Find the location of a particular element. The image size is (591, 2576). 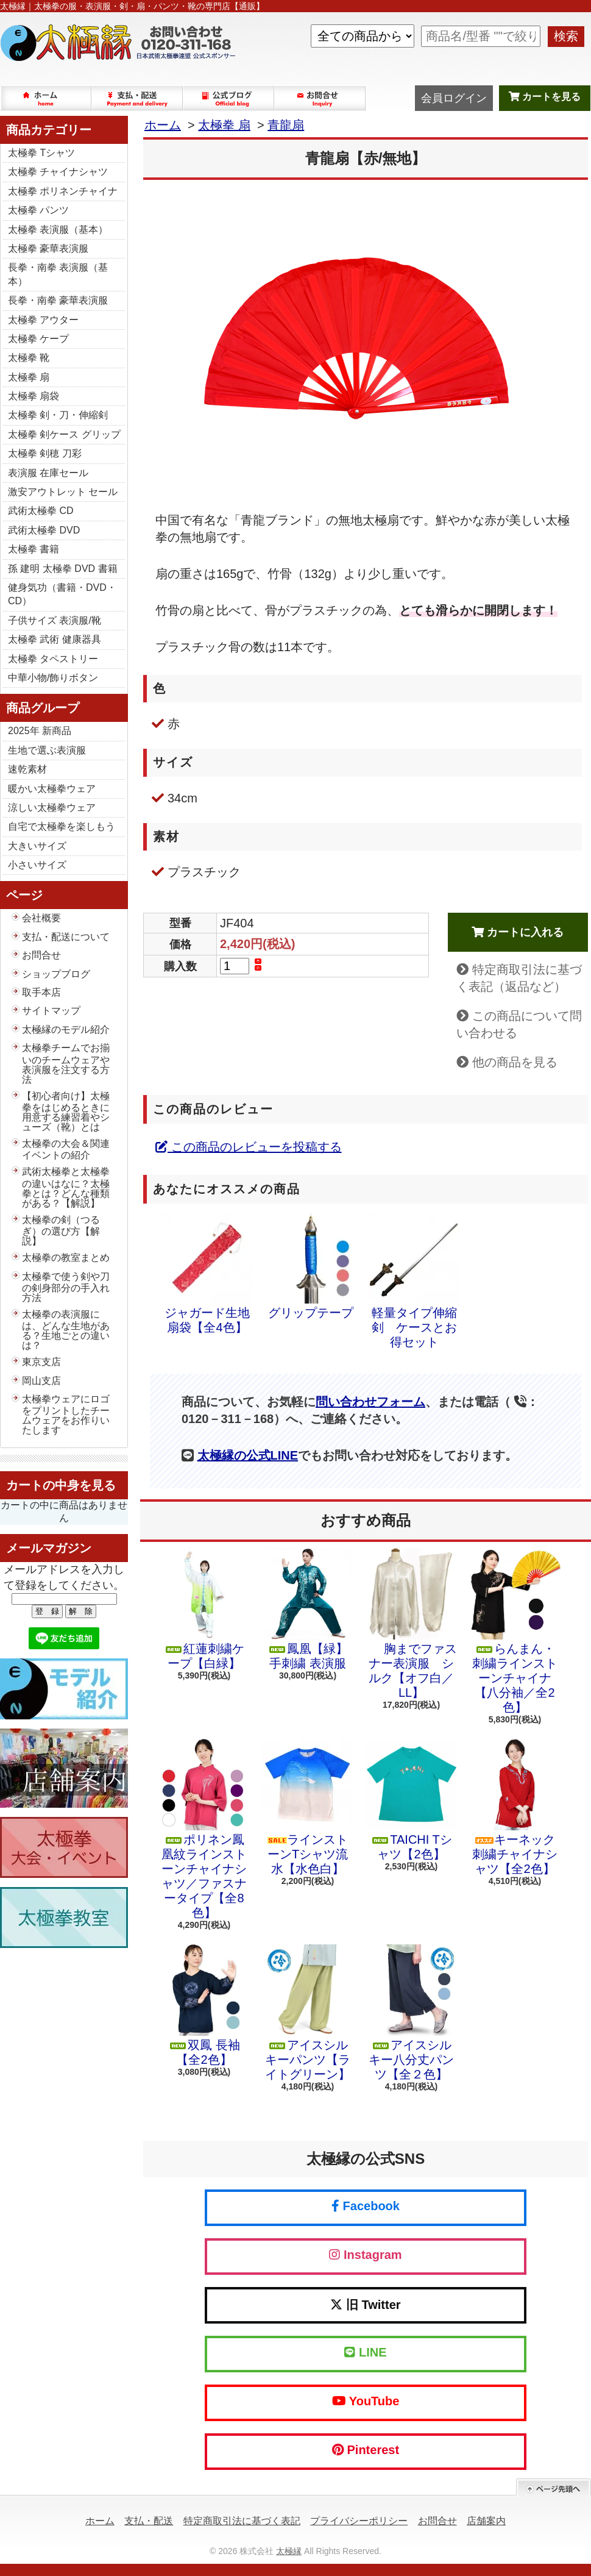

鳳凰【緑】手刺繍 表演服 is located at coordinates (307, 1609).